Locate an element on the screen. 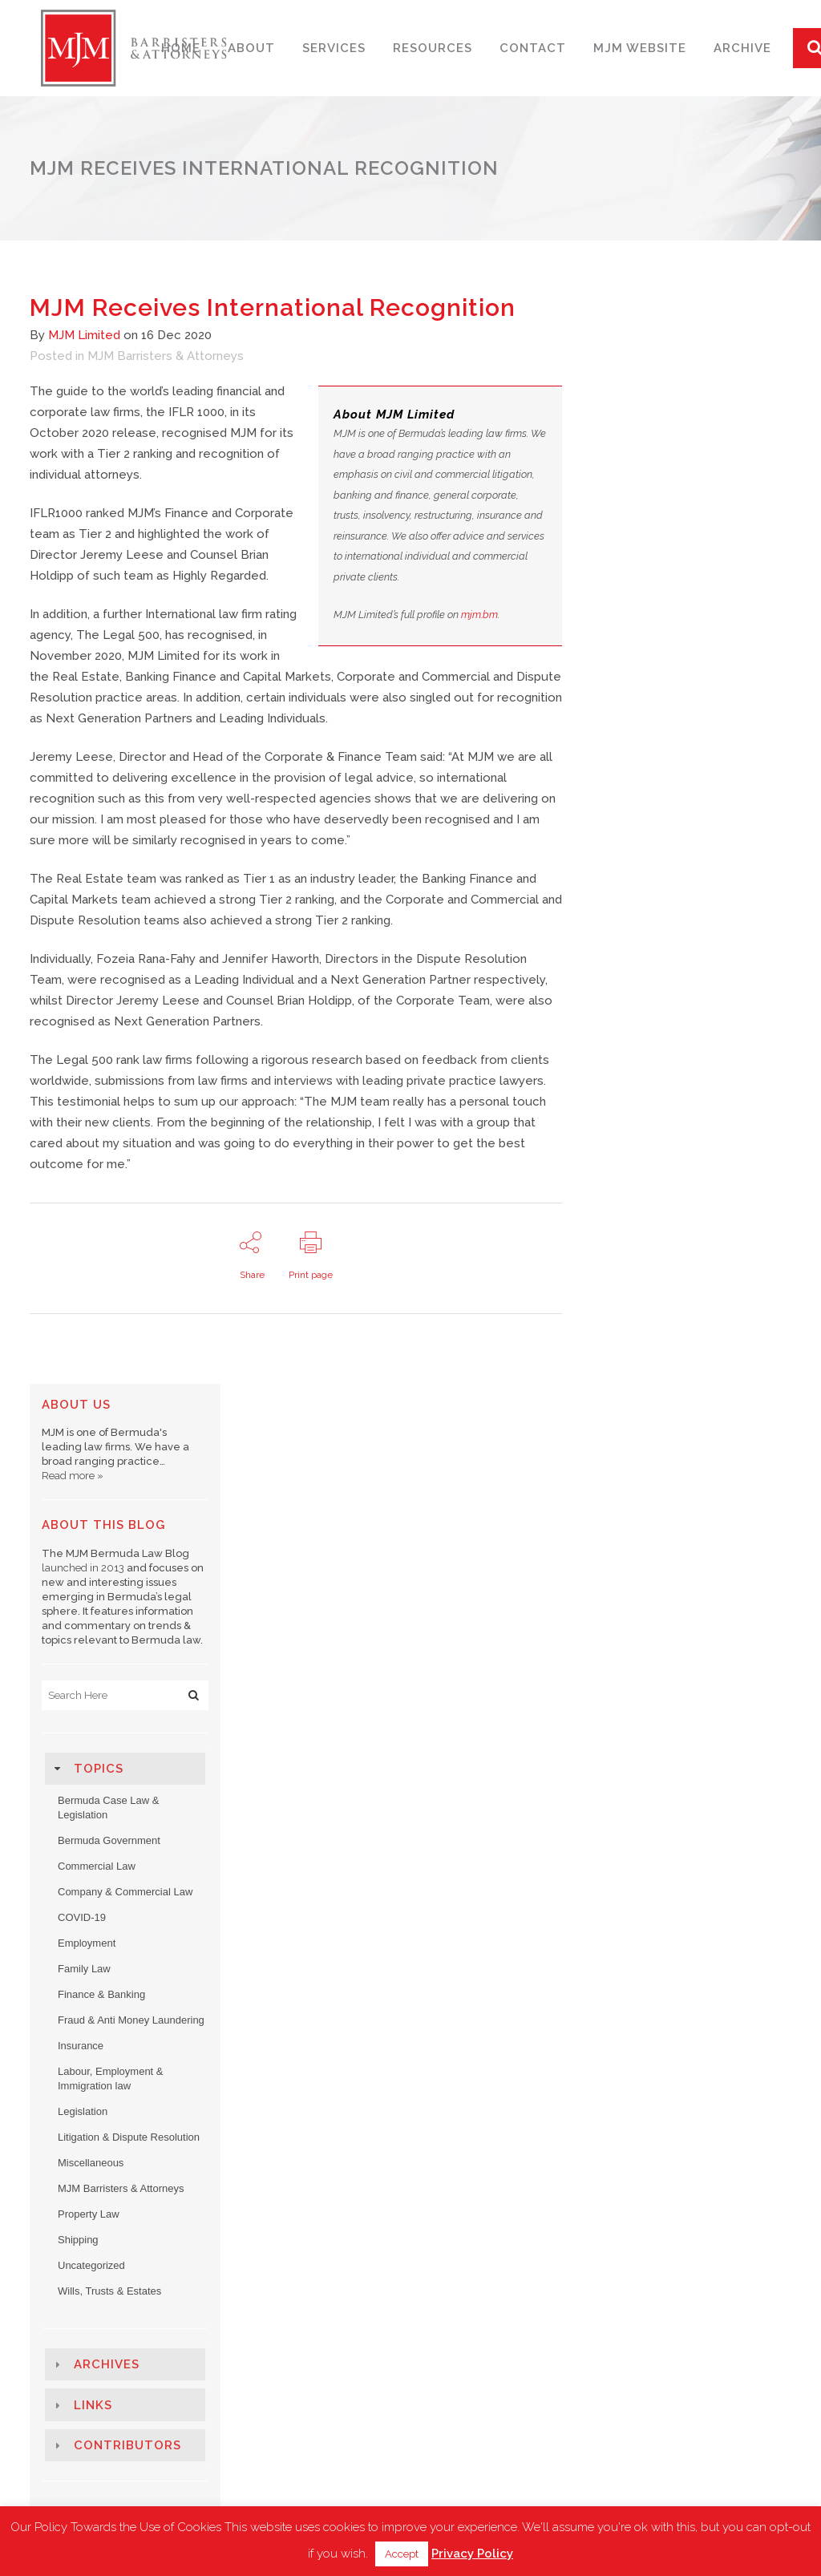  Company & Commercial Law is located at coordinates (125, 1892).